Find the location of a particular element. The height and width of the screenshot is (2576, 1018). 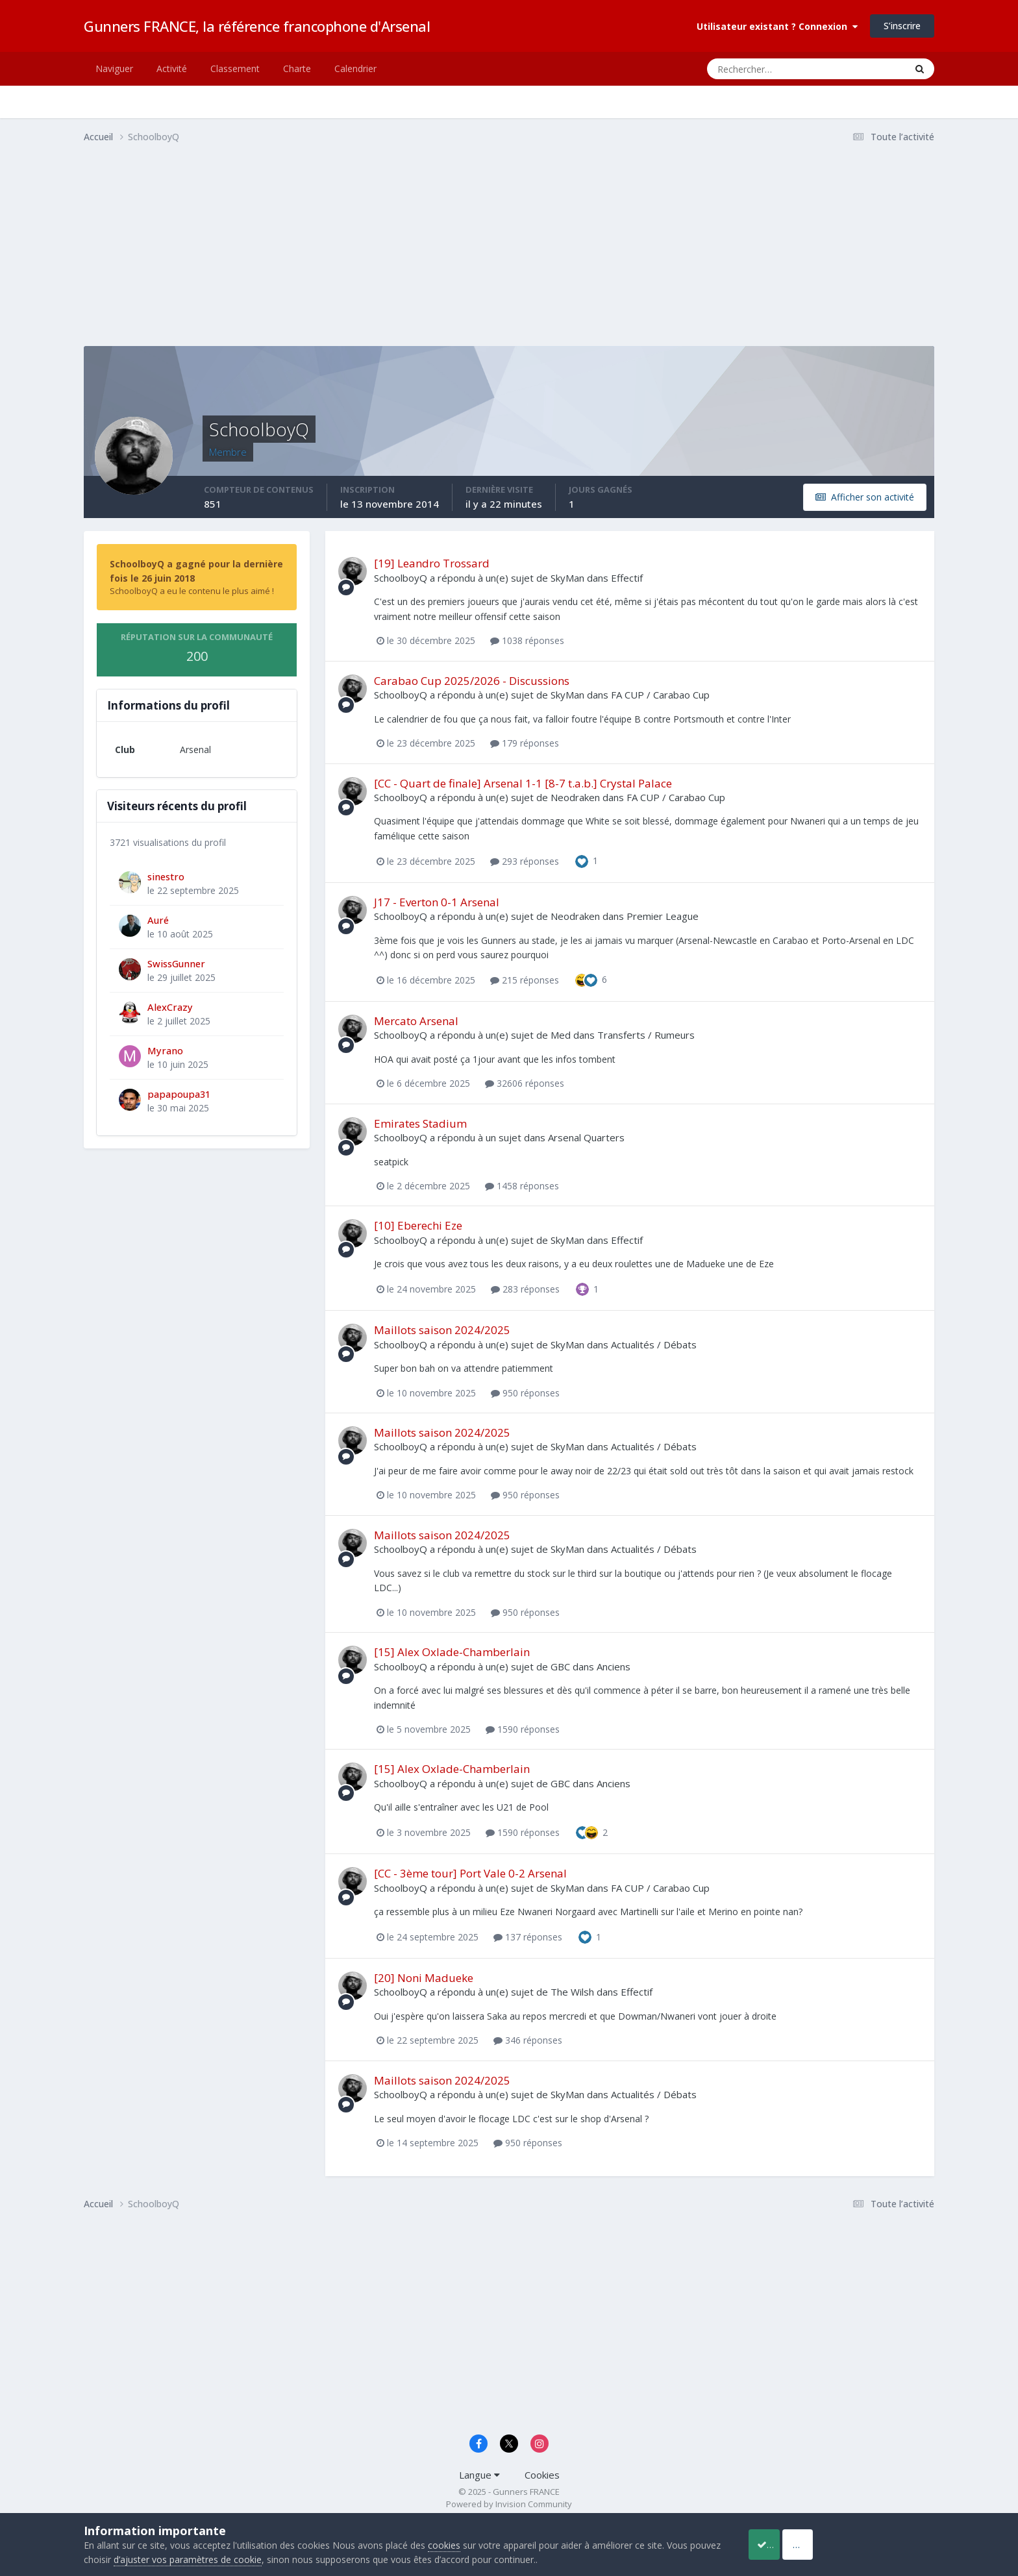

Gunners FRANCE, la référence francophone d'Arsenal is located at coordinates (257, 26).